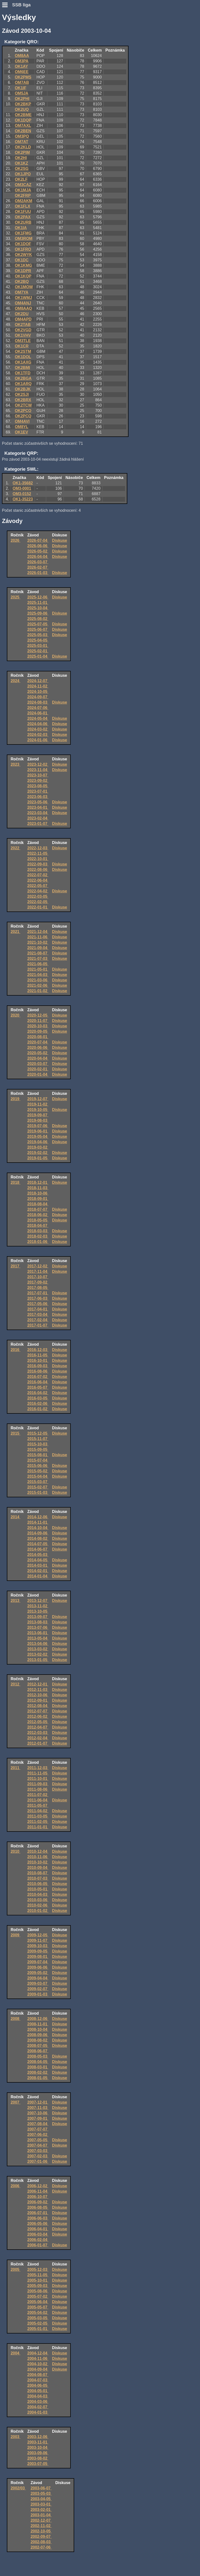 This screenshot has height=2576, width=200. Describe the element at coordinates (37, 1649) in the screenshot. I see `2013-03-02` at that location.